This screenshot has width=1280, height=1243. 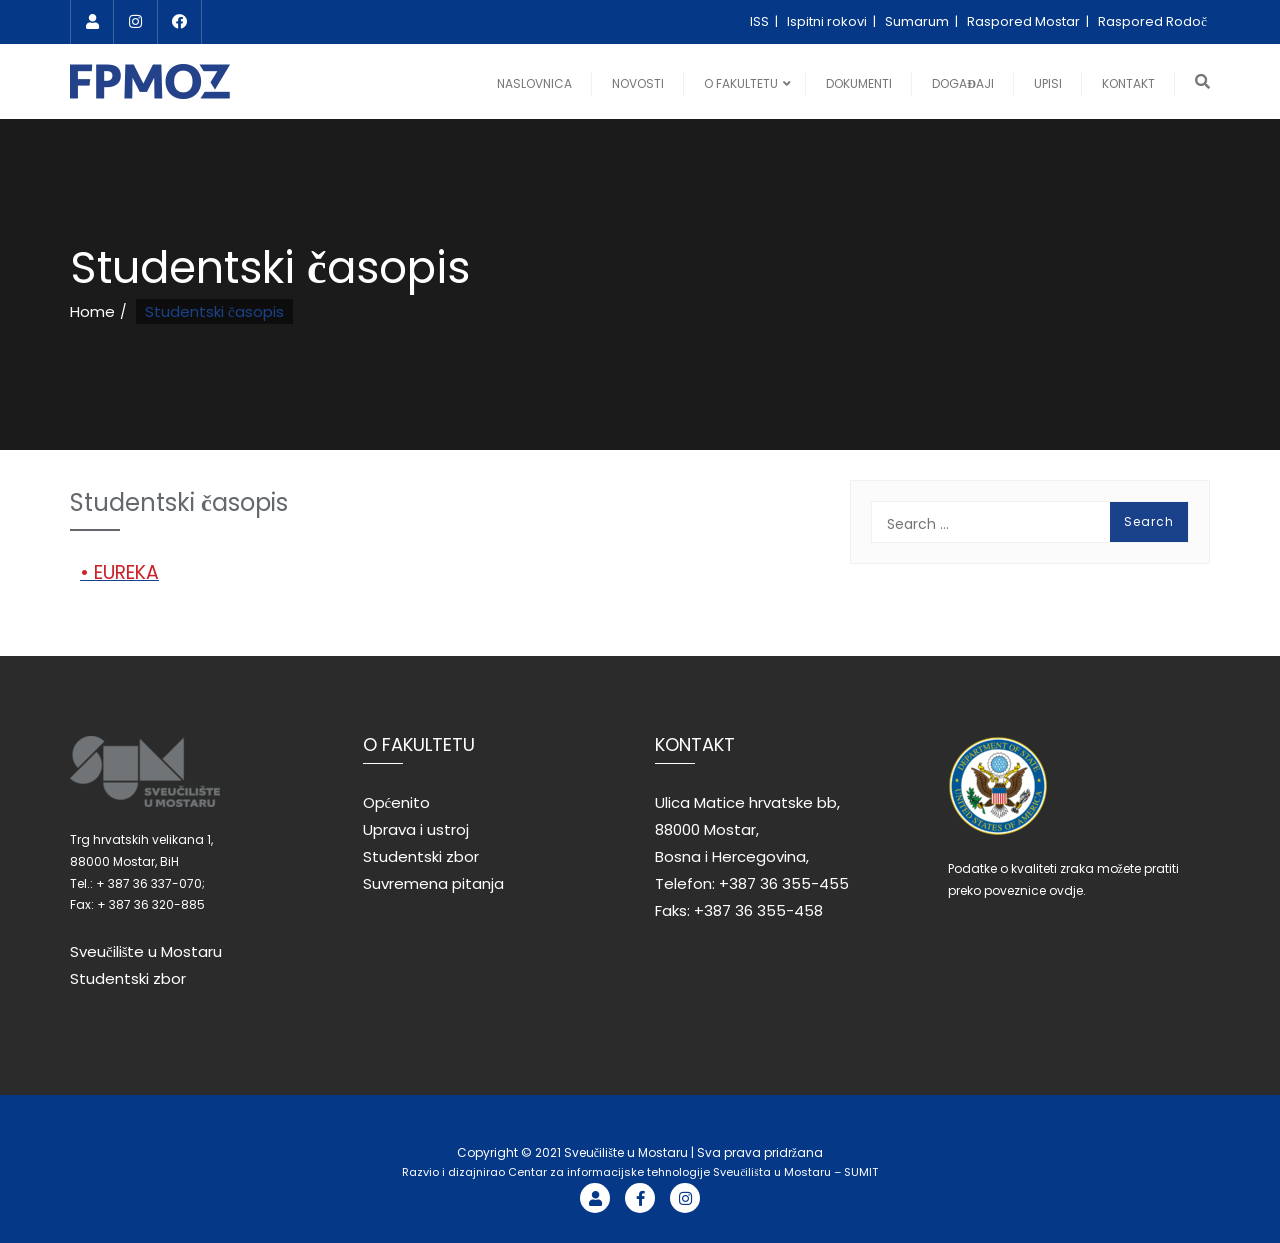 I want to click on Home, so click(x=92, y=311).